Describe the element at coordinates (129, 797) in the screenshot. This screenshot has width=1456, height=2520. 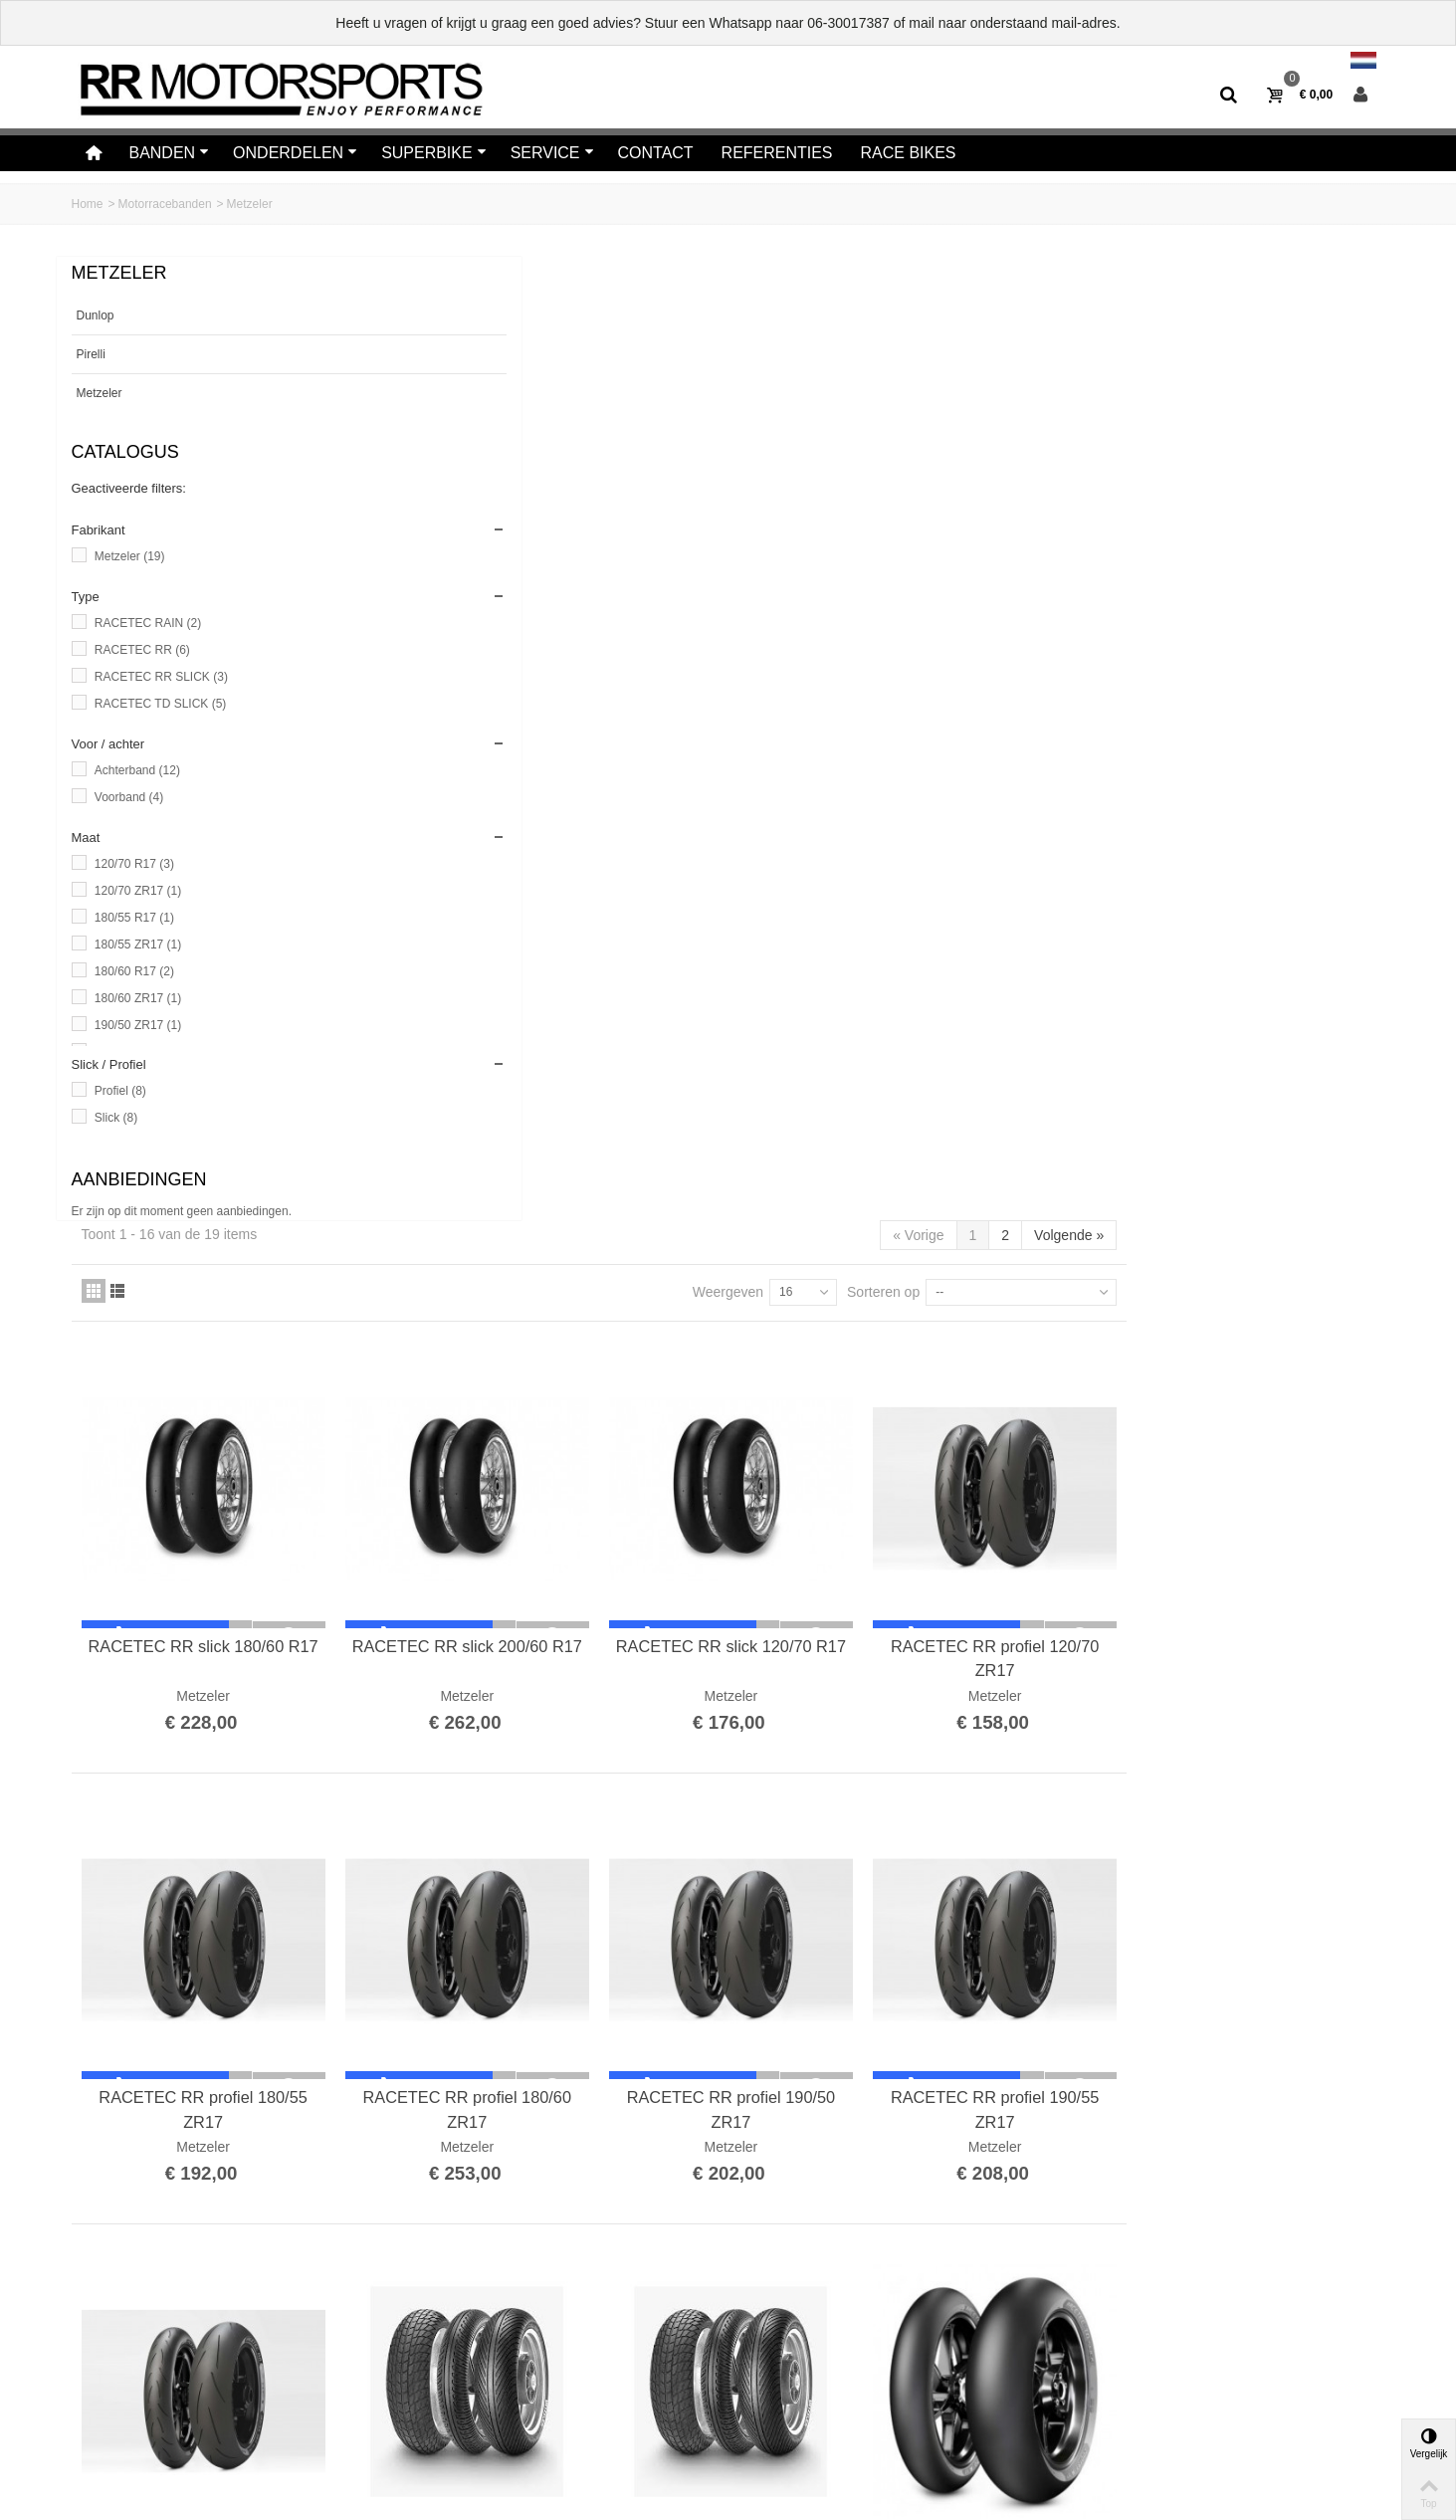
I see `Voorband` at that location.